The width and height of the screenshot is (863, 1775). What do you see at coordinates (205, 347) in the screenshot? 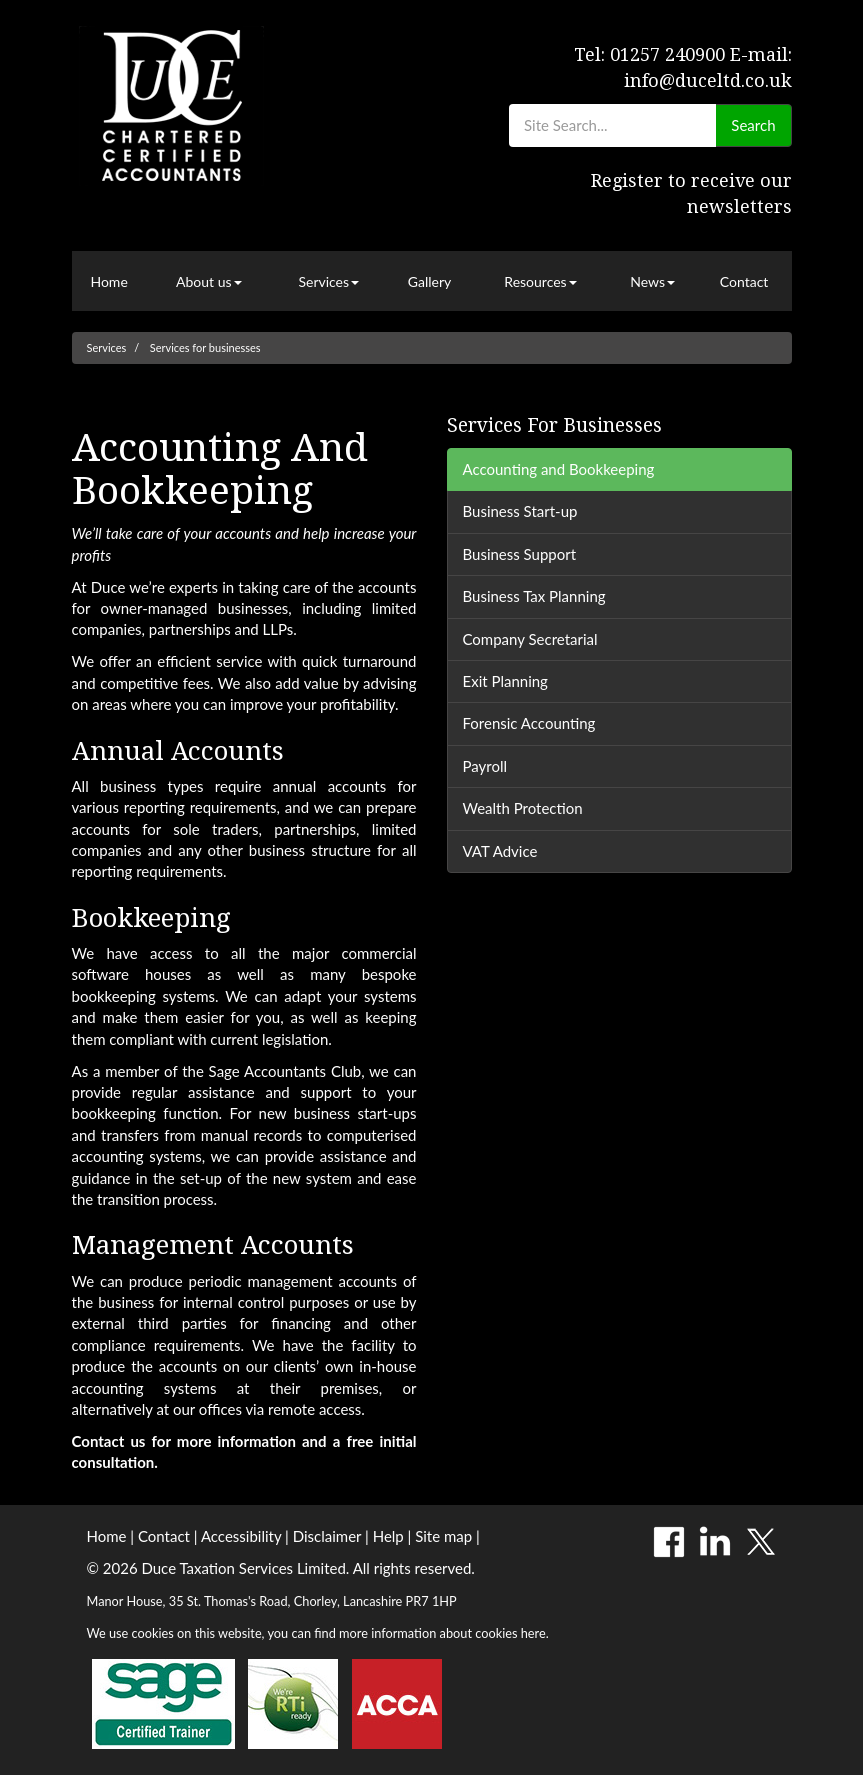
I see `Services for businesses` at bounding box center [205, 347].